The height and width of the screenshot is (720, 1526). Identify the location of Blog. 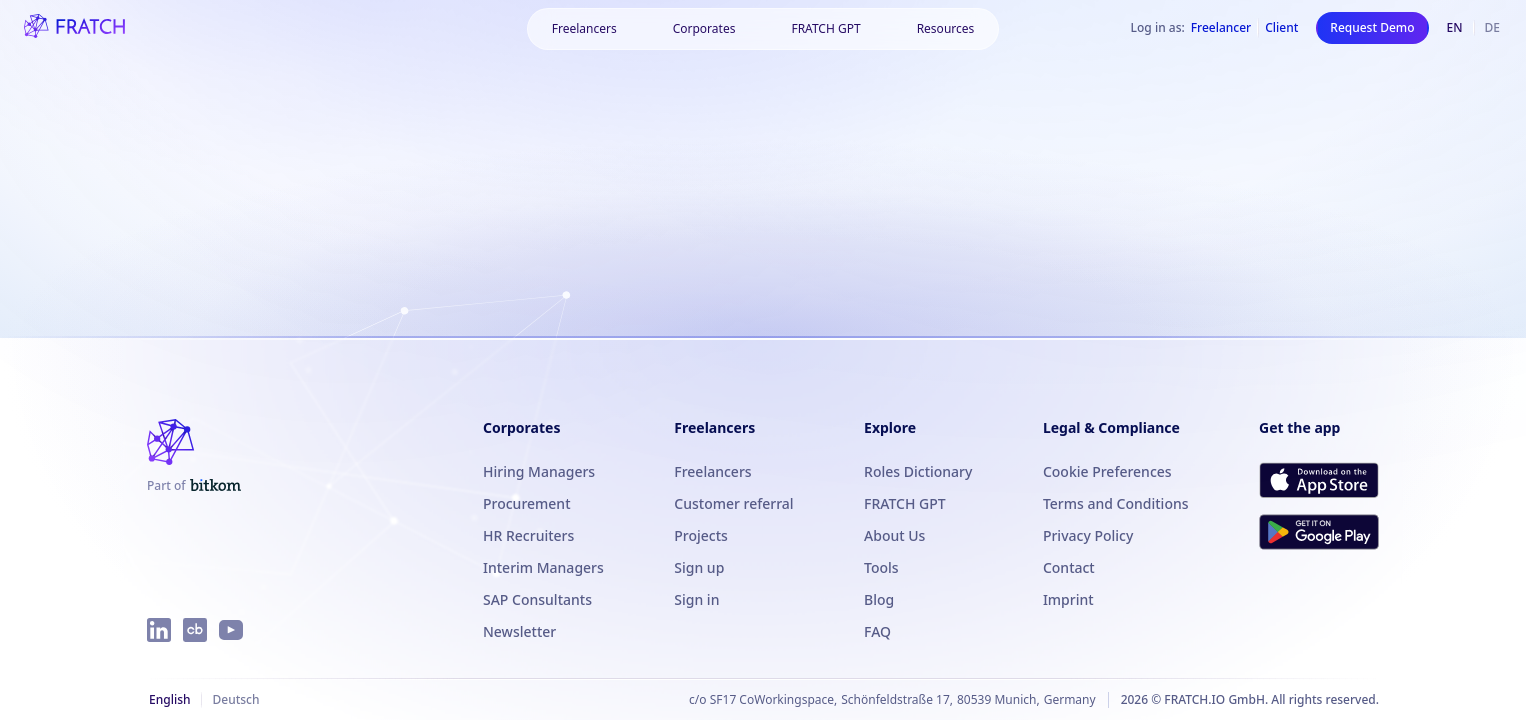
(879, 599).